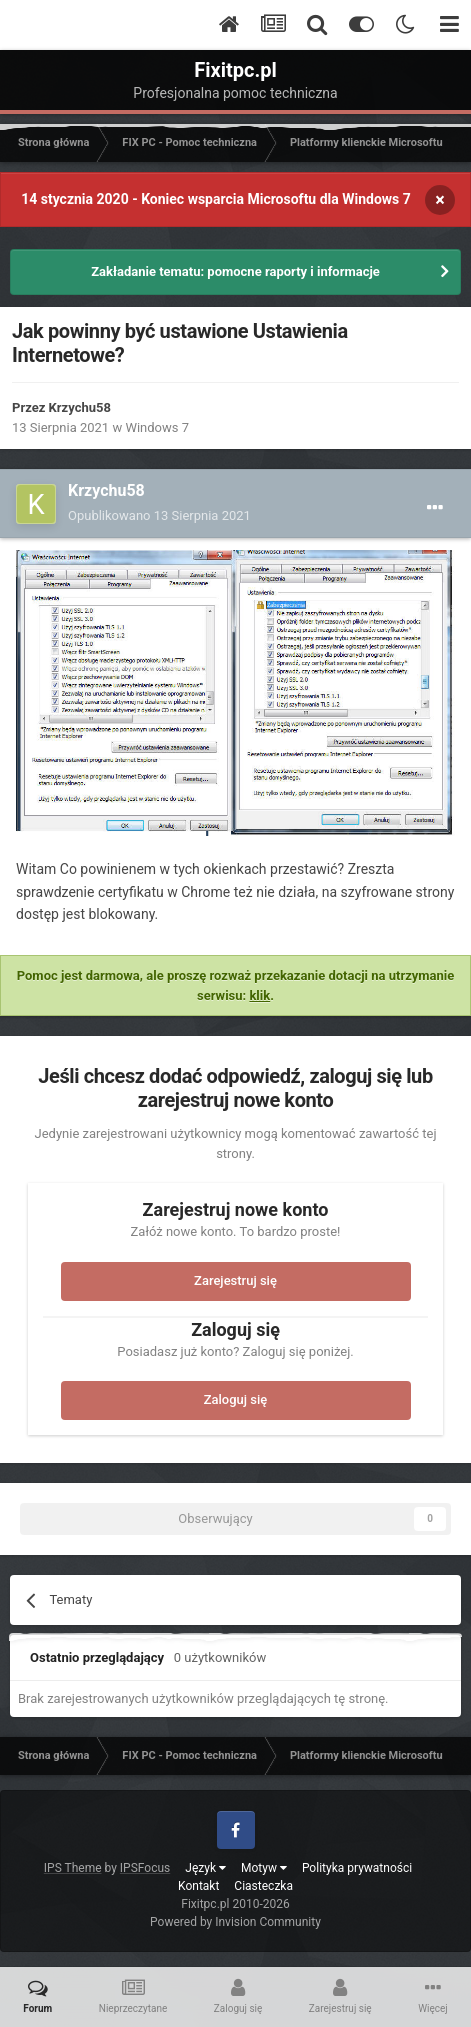 The height and width of the screenshot is (2027, 471). I want to click on klik, so click(259, 995).